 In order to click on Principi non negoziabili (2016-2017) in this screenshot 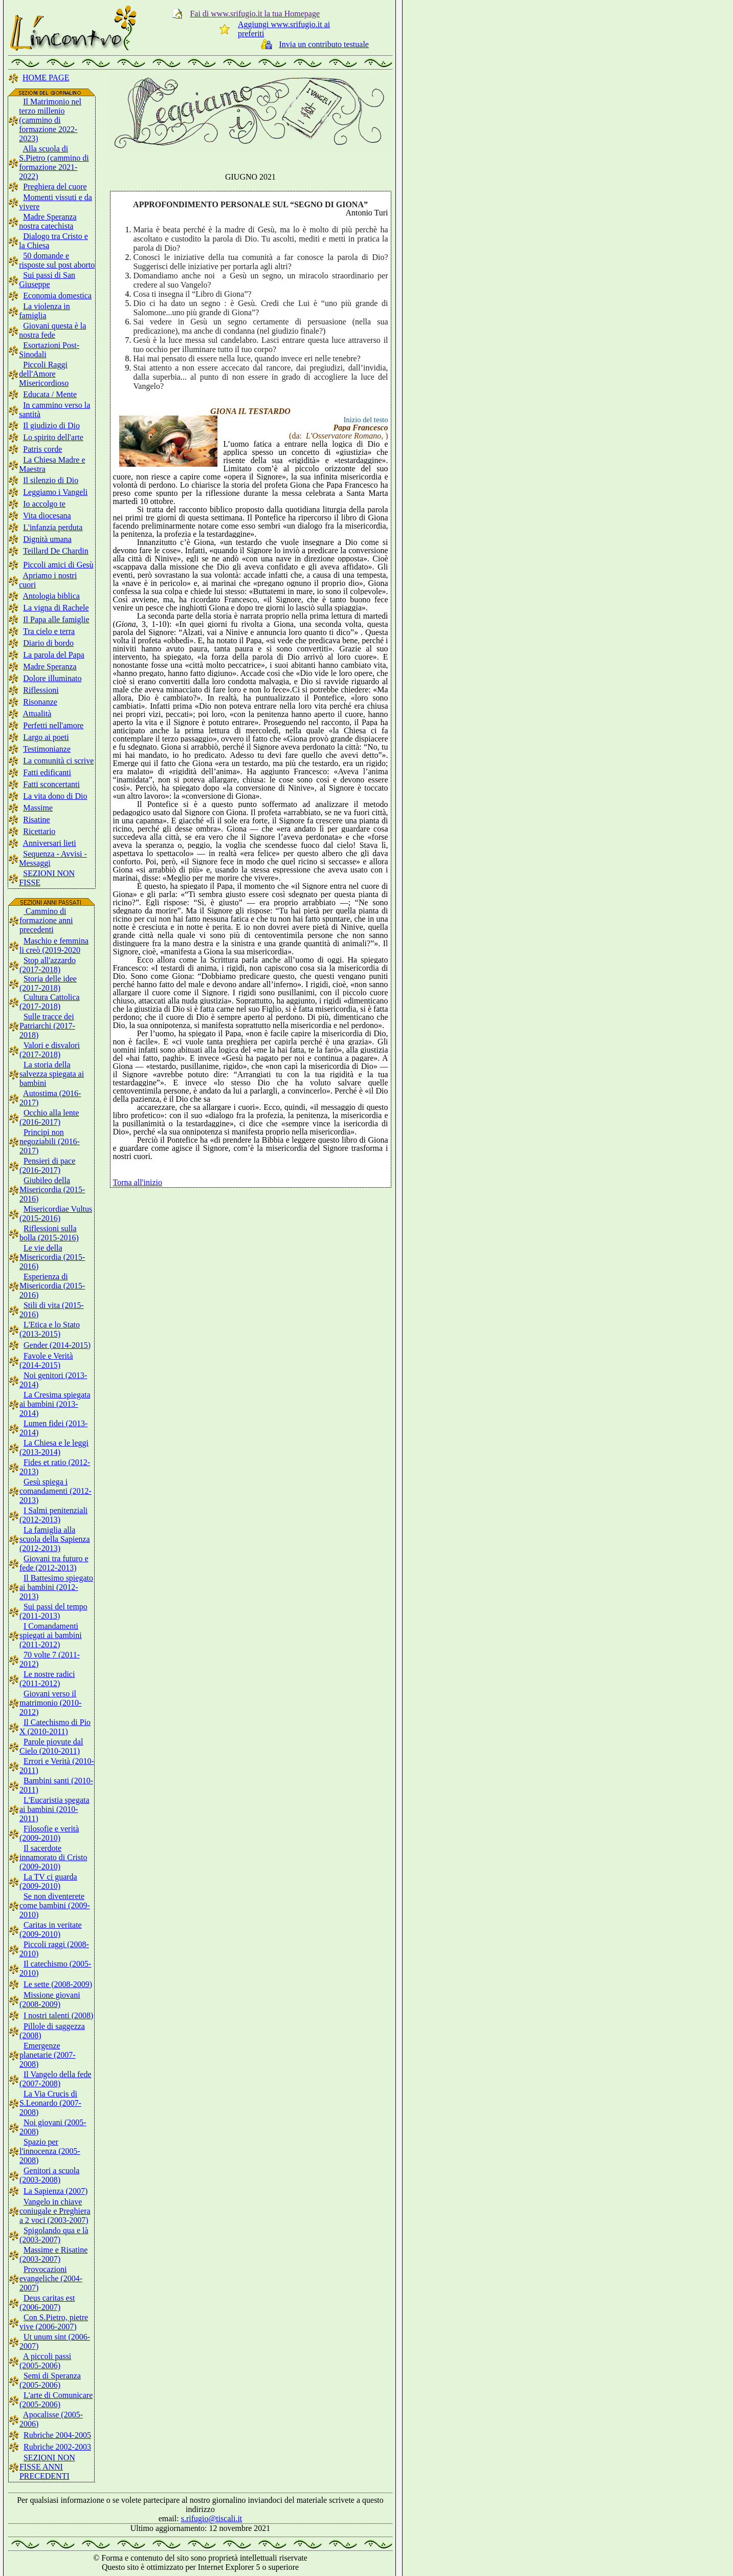, I will do `click(49, 1141)`.